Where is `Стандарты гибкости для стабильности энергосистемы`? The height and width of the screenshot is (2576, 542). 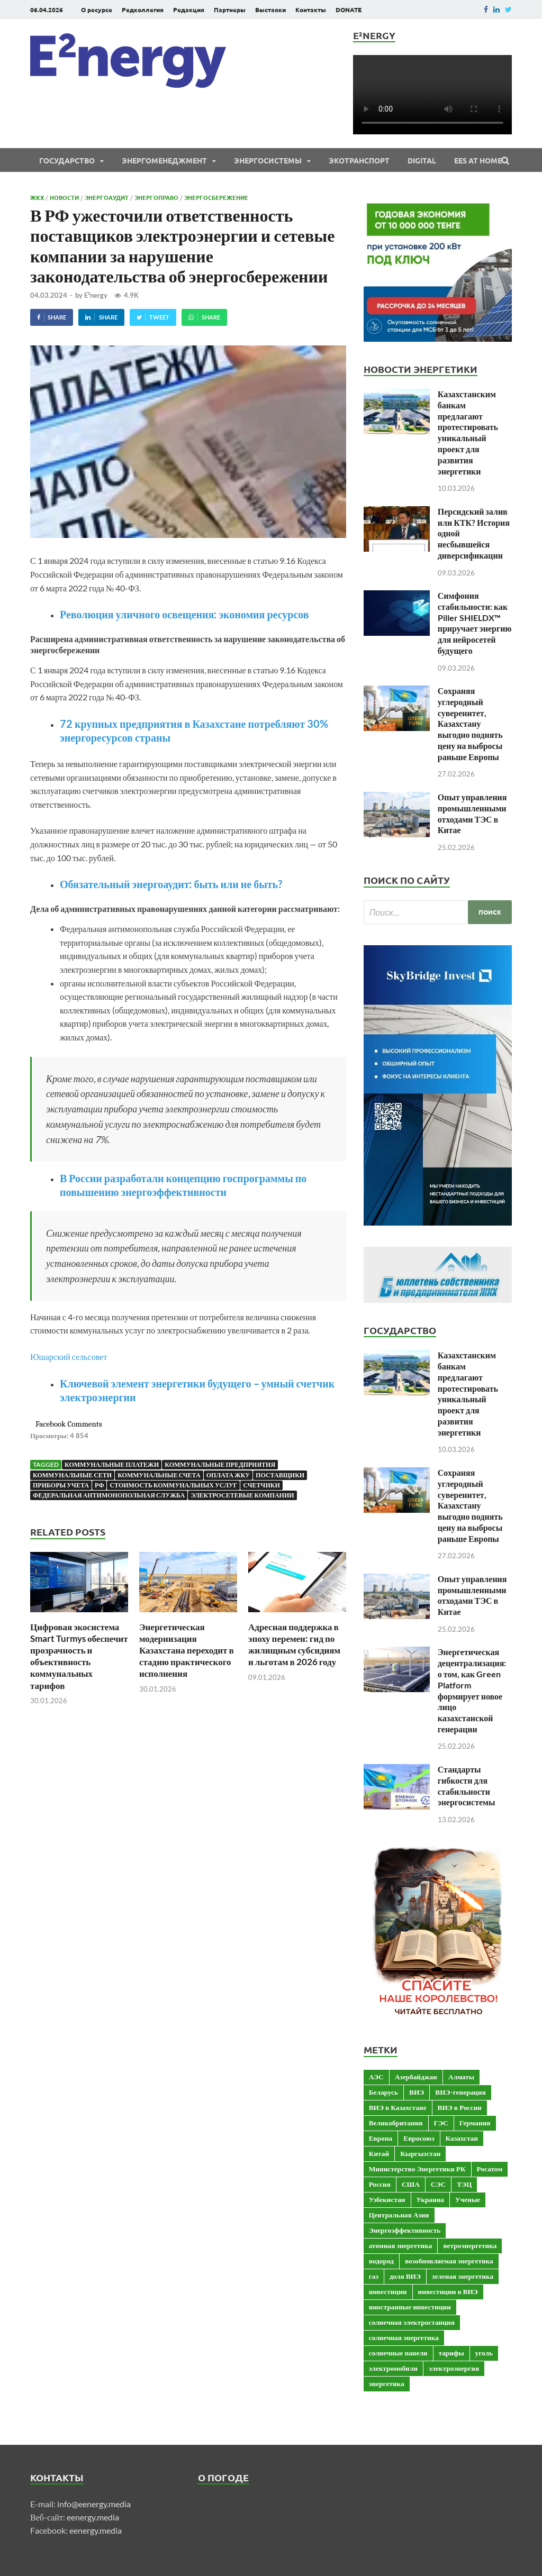 Стандарты гибкости для стабильности энергосистемы is located at coordinates (466, 1785).